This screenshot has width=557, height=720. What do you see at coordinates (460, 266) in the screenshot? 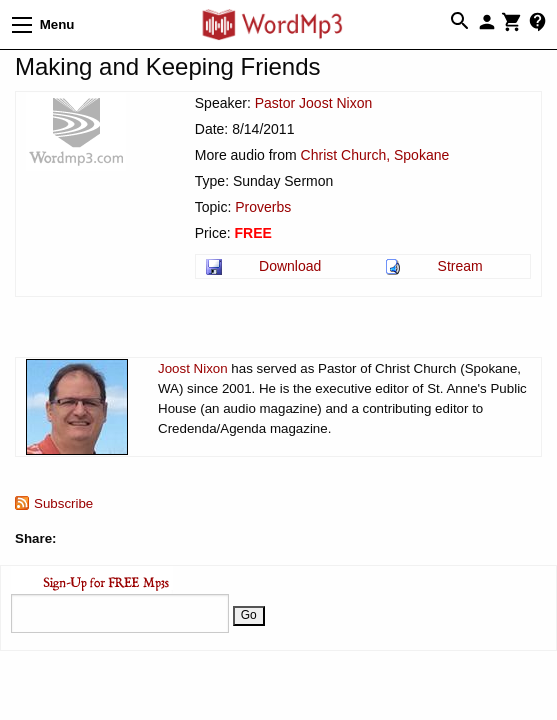
I see `Stream` at bounding box center [460, 266].